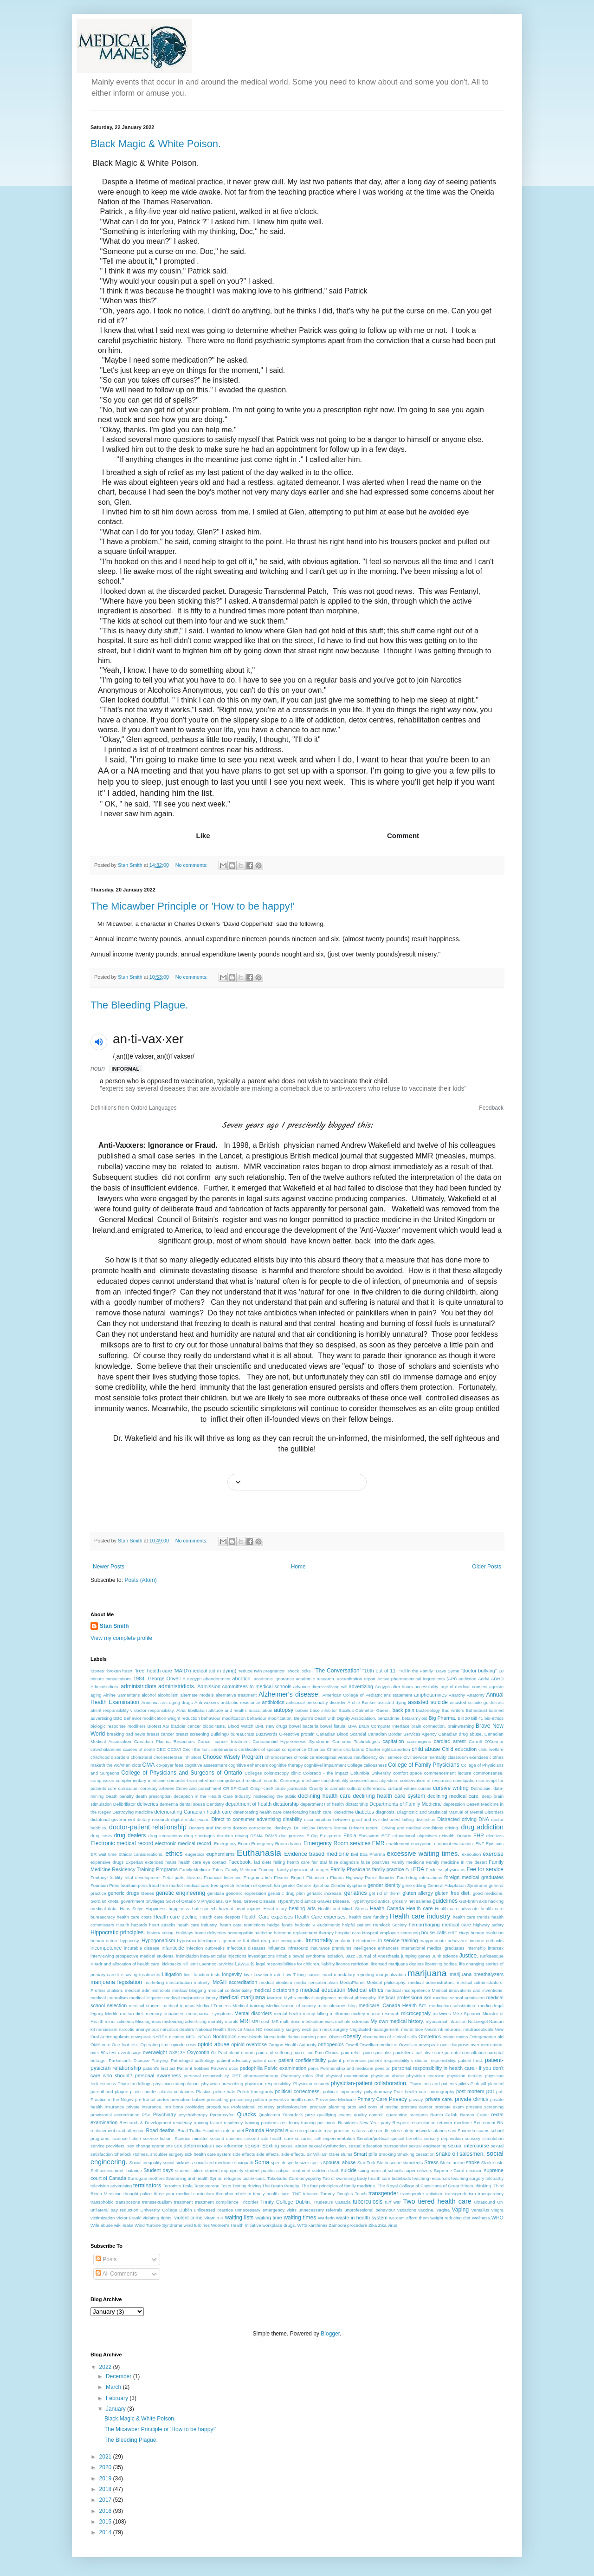  What do you see at coordinates (285, 2202) in the screenshot?
I see `Trinity College Dublin.` at bounding box center [285, 2202].